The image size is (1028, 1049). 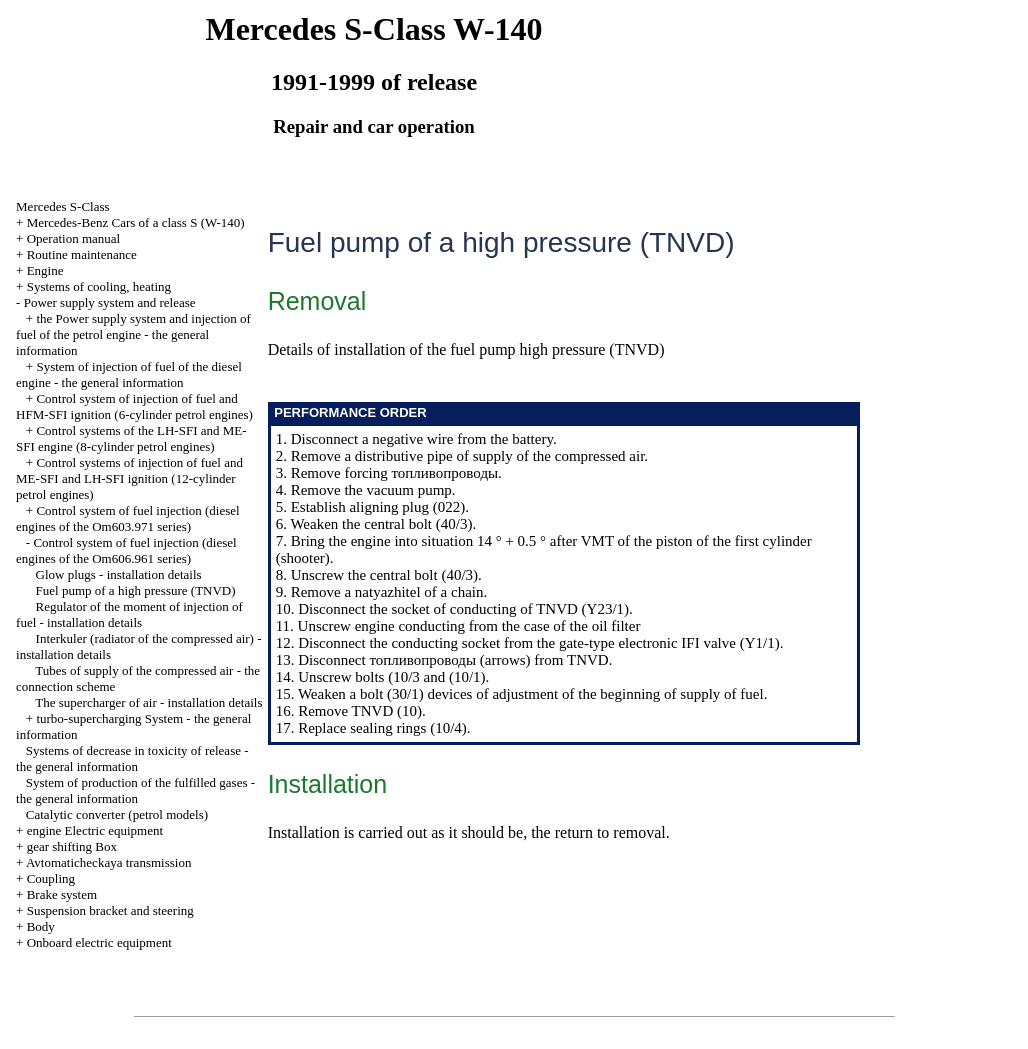 What do you see at coordinates (148, 702) in the screenshot?
I see `The supercharger of air - installation details` at bounding box center [148, 702].